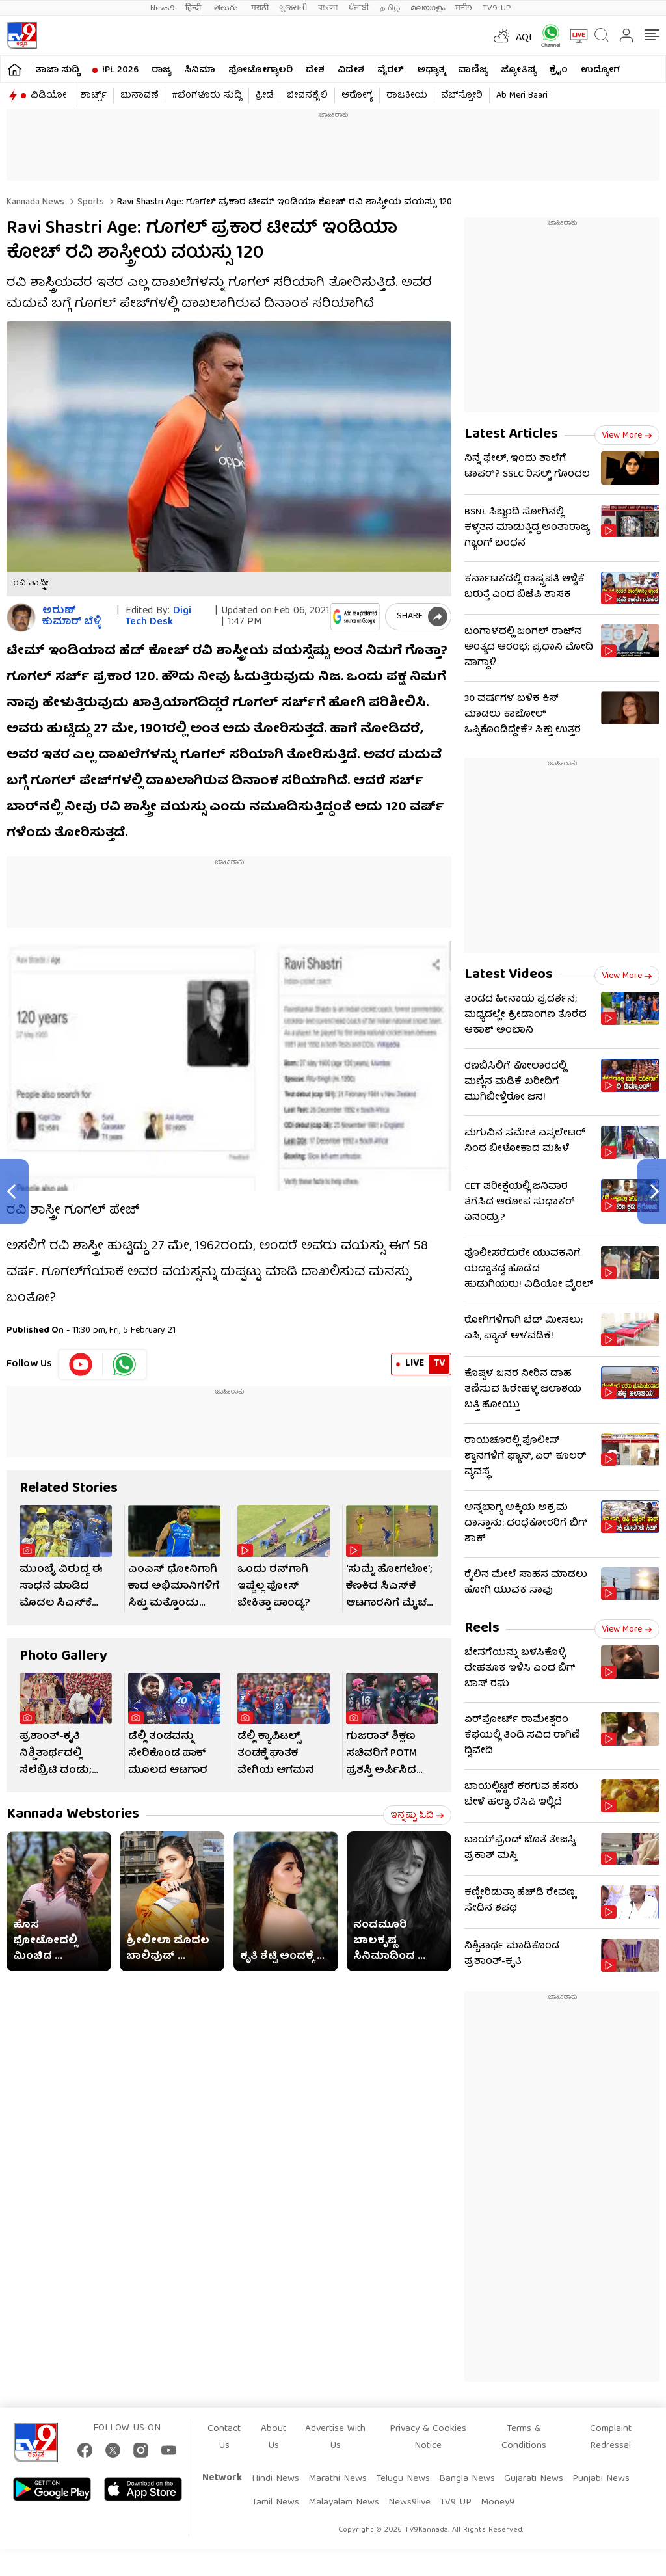  What do you see at coordinates (431, 70) in the screenshot?
I see `ಅಧ್ಯಾತ್ಮ` at bounding box center [431, 70].